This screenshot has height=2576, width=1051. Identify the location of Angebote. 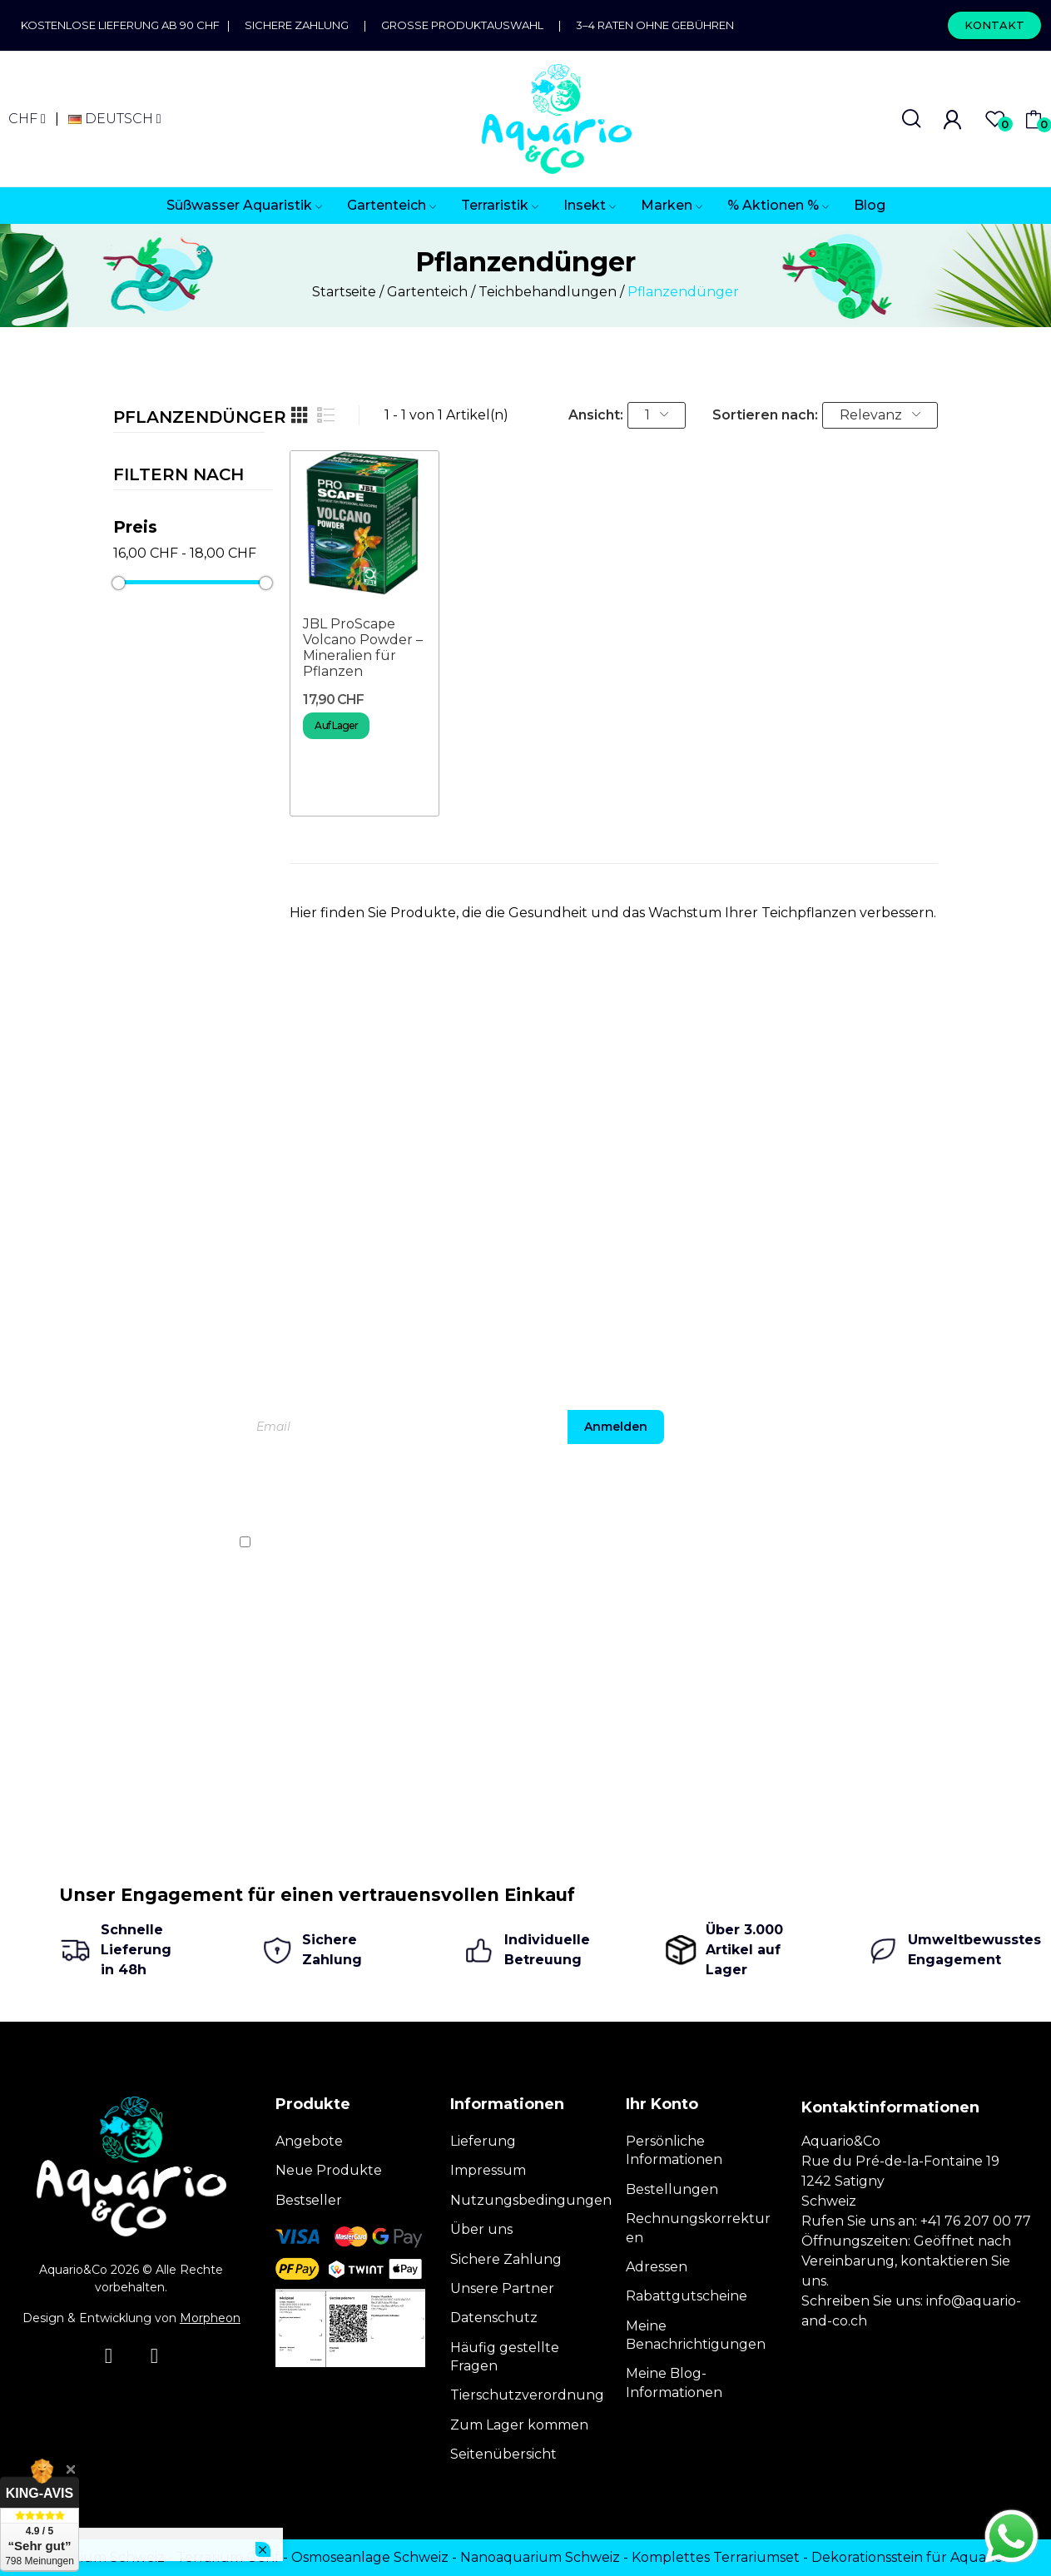
(309, 2141).